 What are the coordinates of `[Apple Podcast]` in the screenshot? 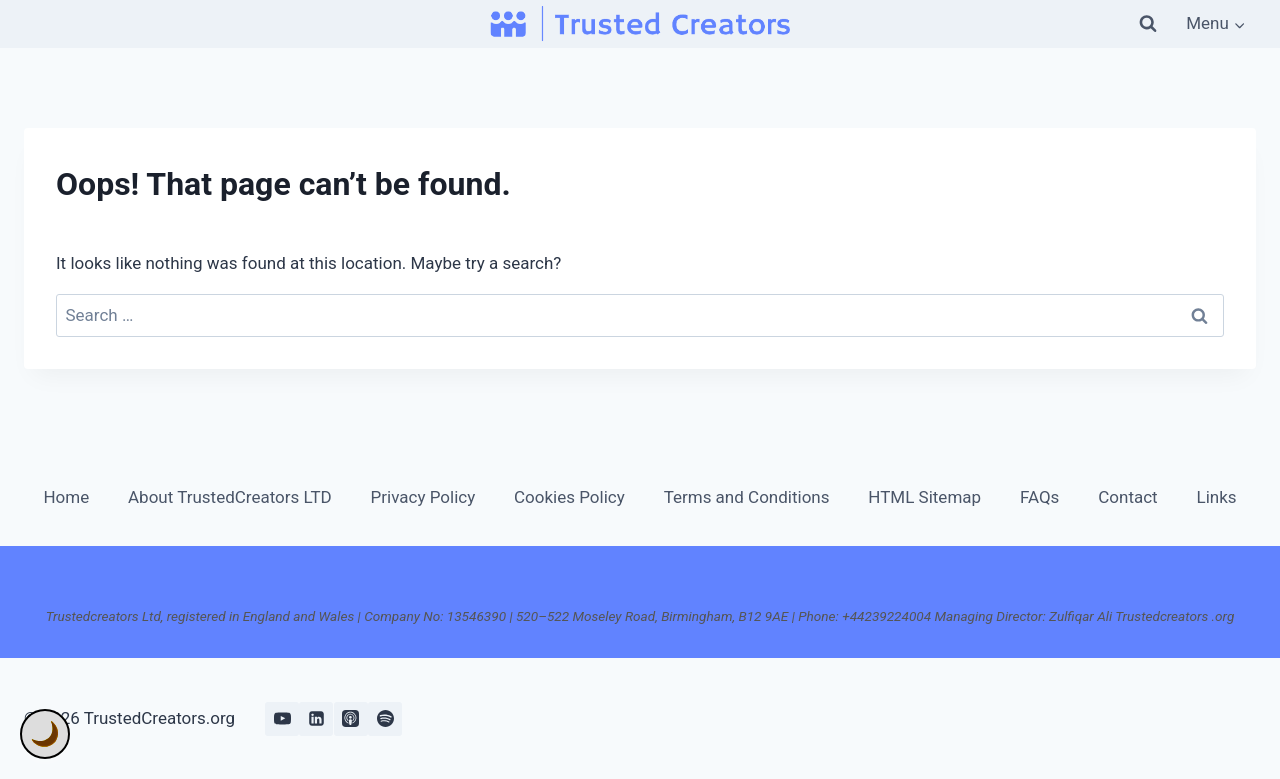 It's located at (351, 719).